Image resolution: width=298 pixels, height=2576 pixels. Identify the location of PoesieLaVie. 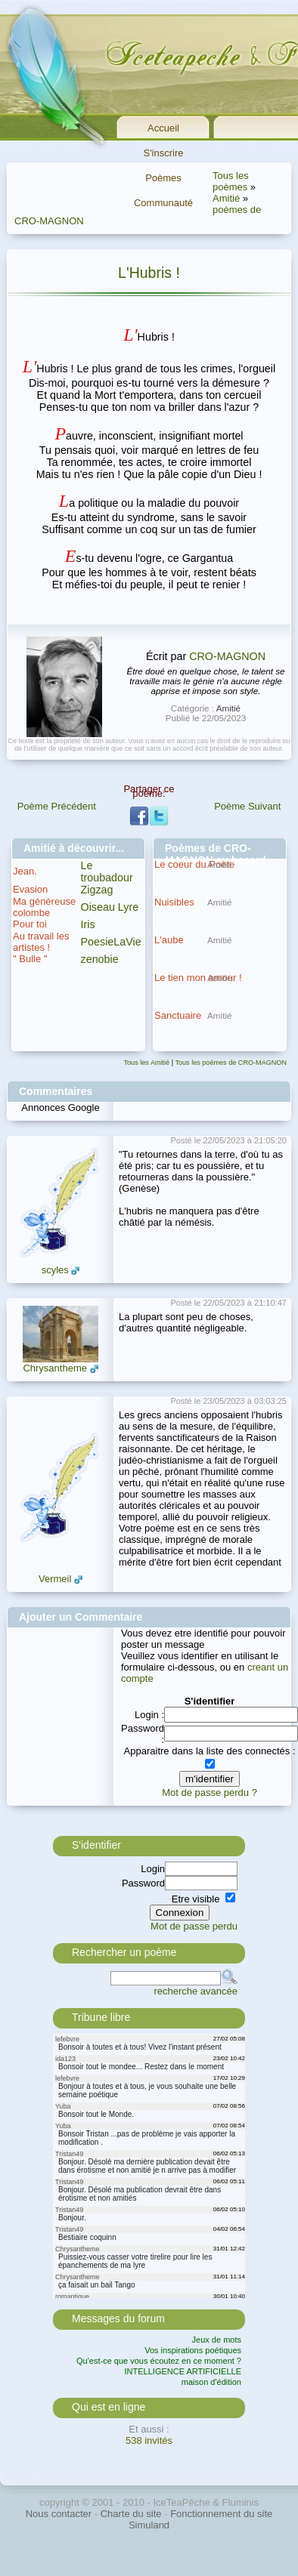
(111, 942).